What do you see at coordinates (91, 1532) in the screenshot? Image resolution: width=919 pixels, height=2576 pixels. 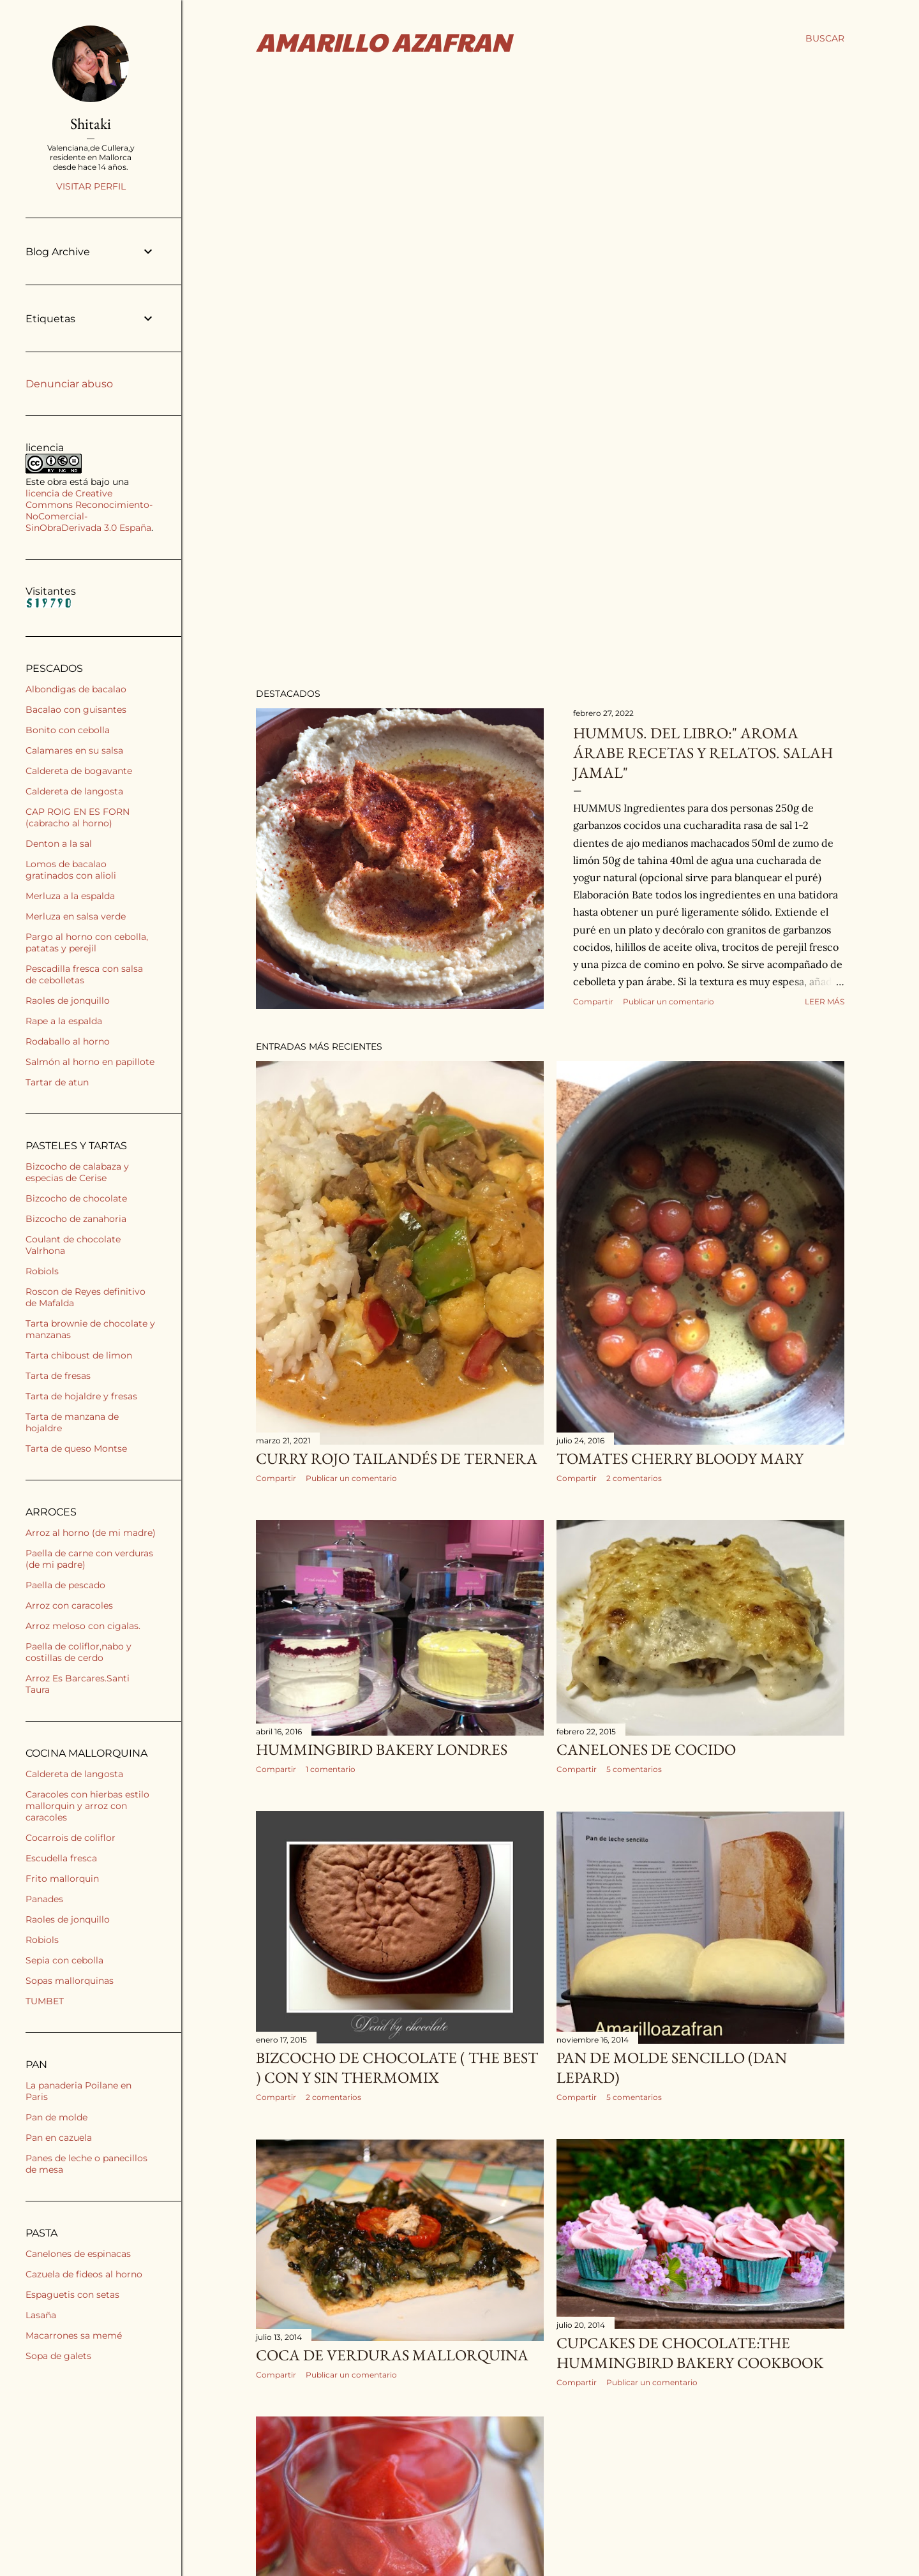 I see `Arroz al horno (de mi madre)` at bounding box center [91, 1532].